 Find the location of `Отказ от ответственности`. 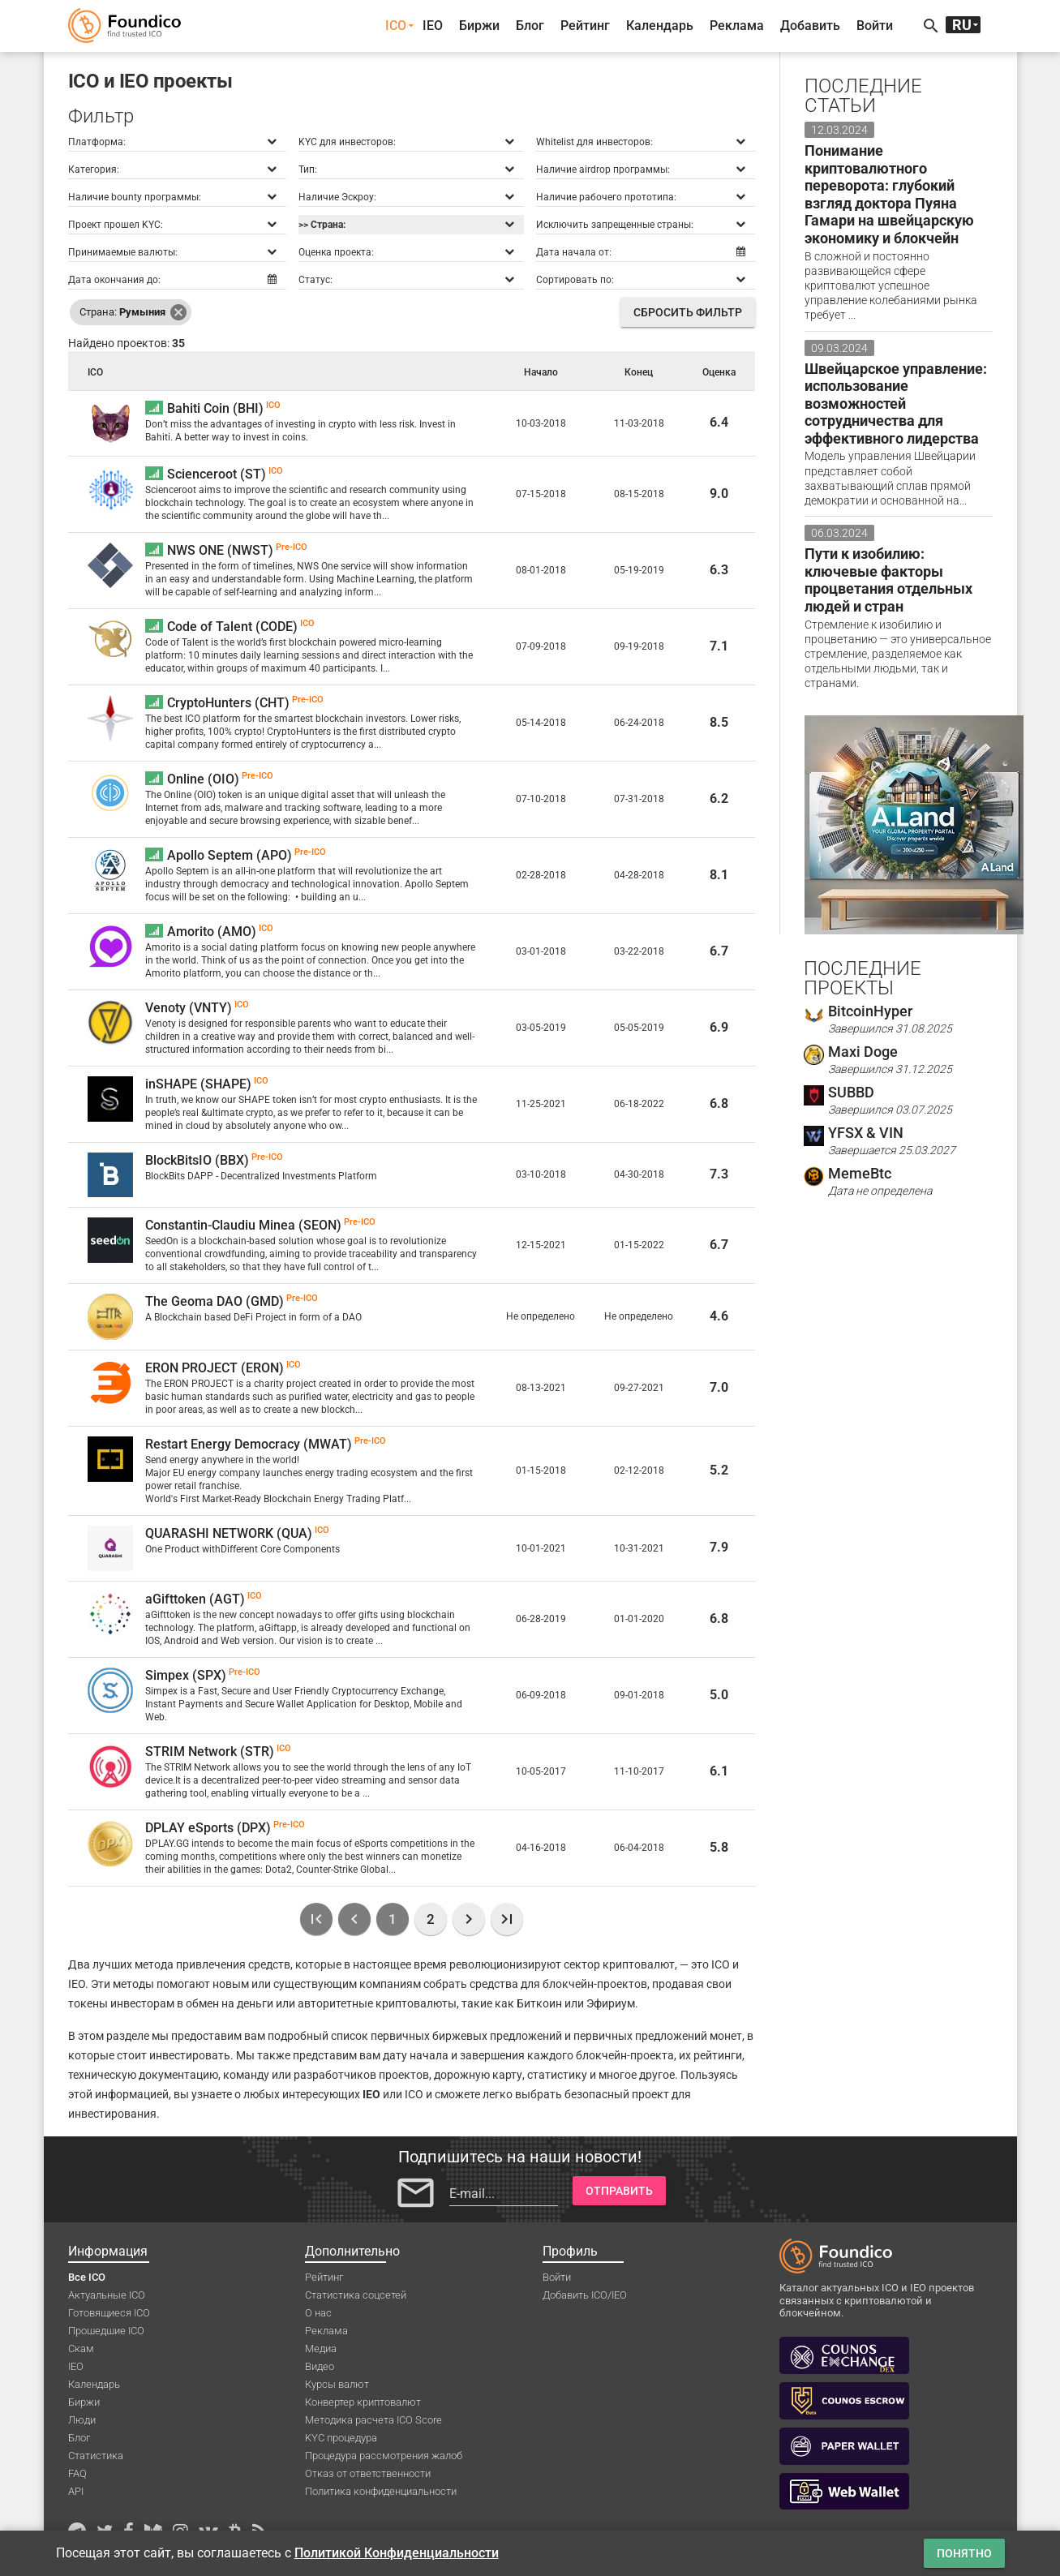

Отказ от ответственности is located at coordinates (368, 2473).